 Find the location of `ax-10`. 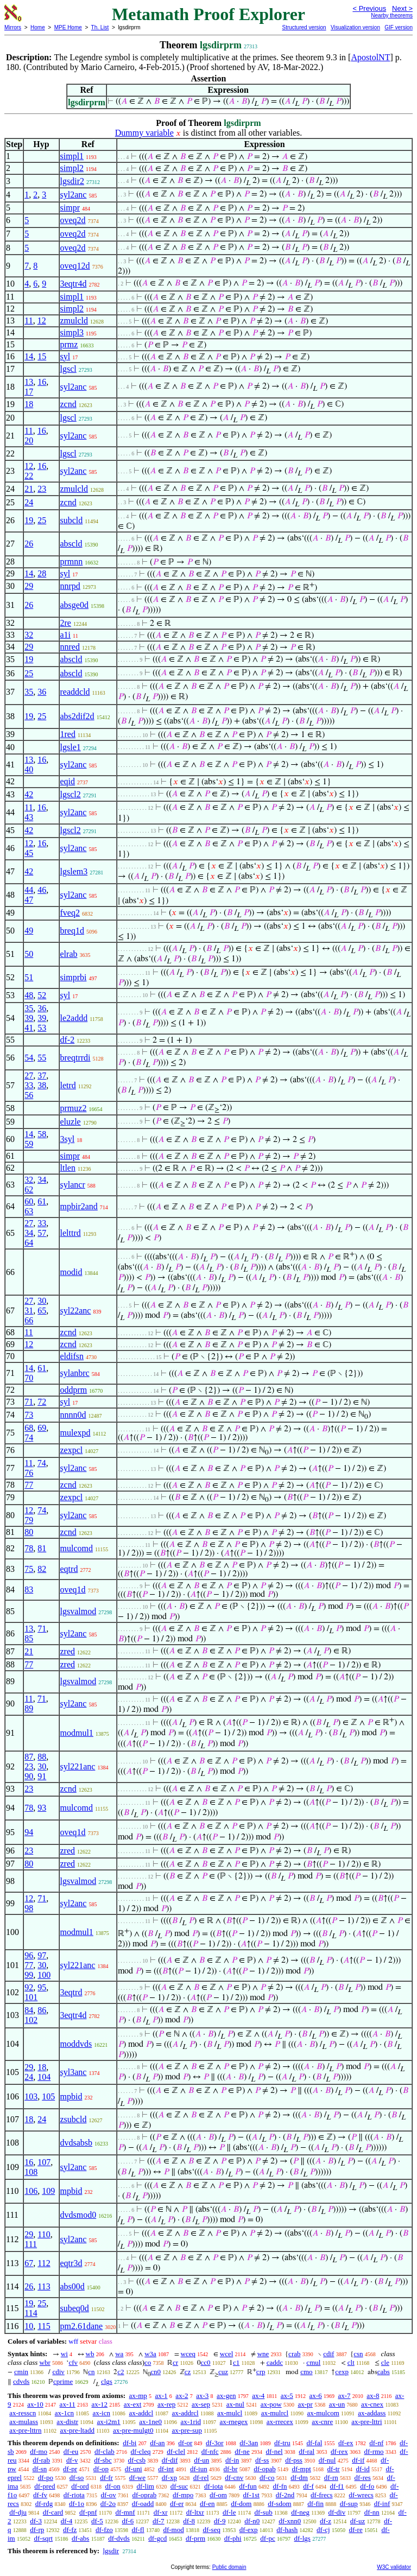

ax-10 is located at coordinates (35, 2404).